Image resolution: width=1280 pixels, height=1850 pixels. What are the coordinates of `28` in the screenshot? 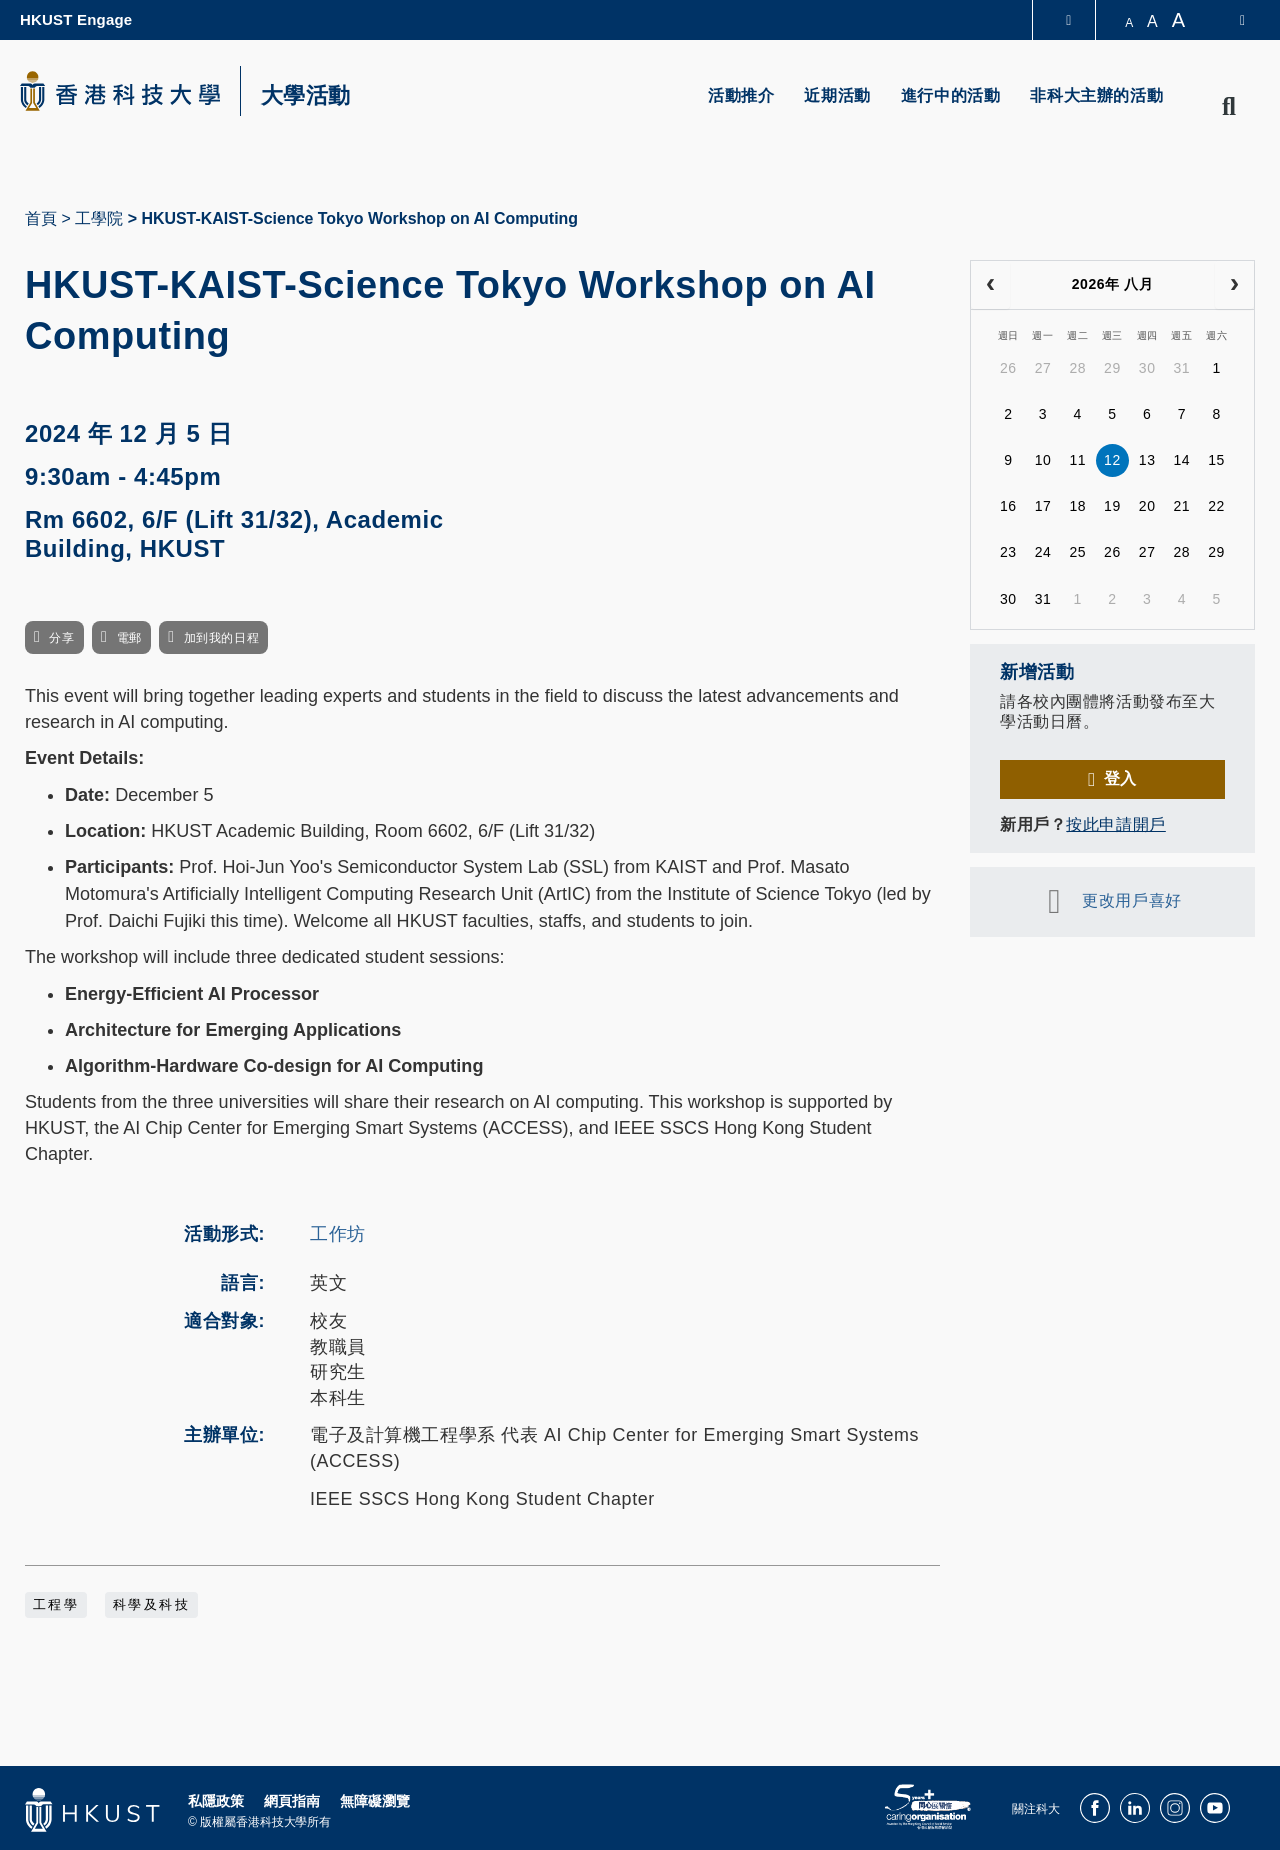 It's located at (1077, 368).